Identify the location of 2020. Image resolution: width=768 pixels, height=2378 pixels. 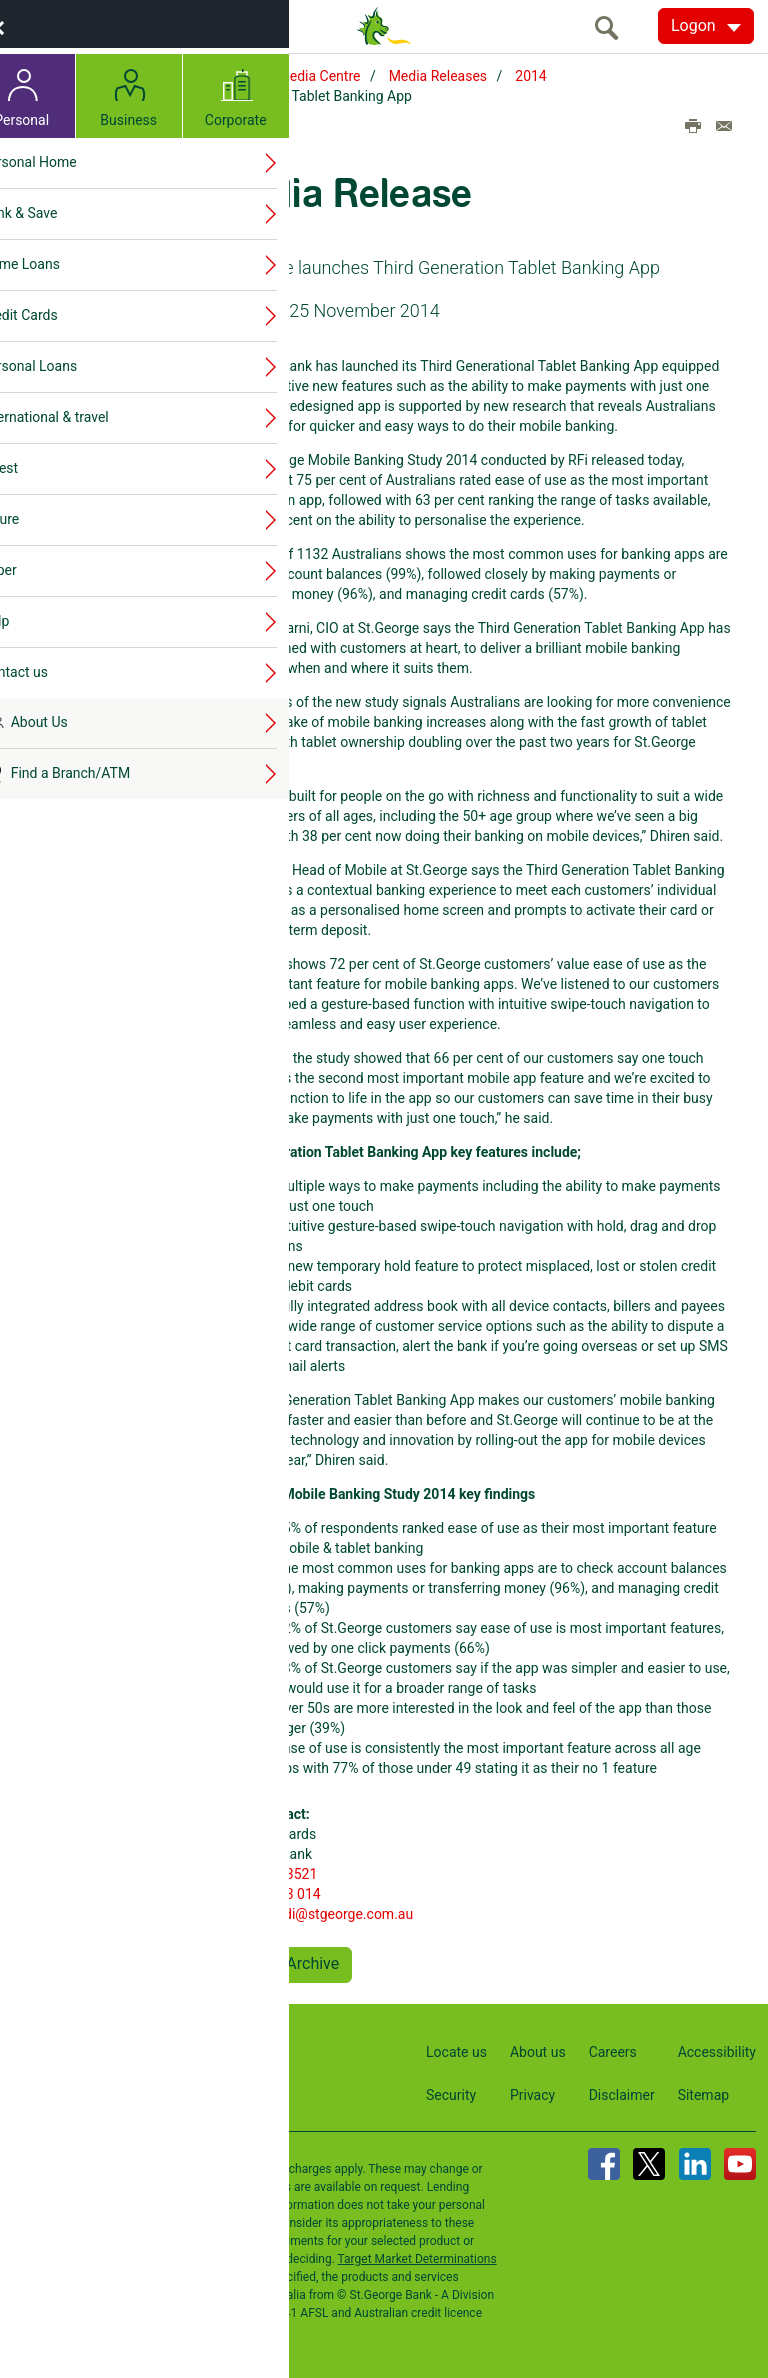
(79, 315).